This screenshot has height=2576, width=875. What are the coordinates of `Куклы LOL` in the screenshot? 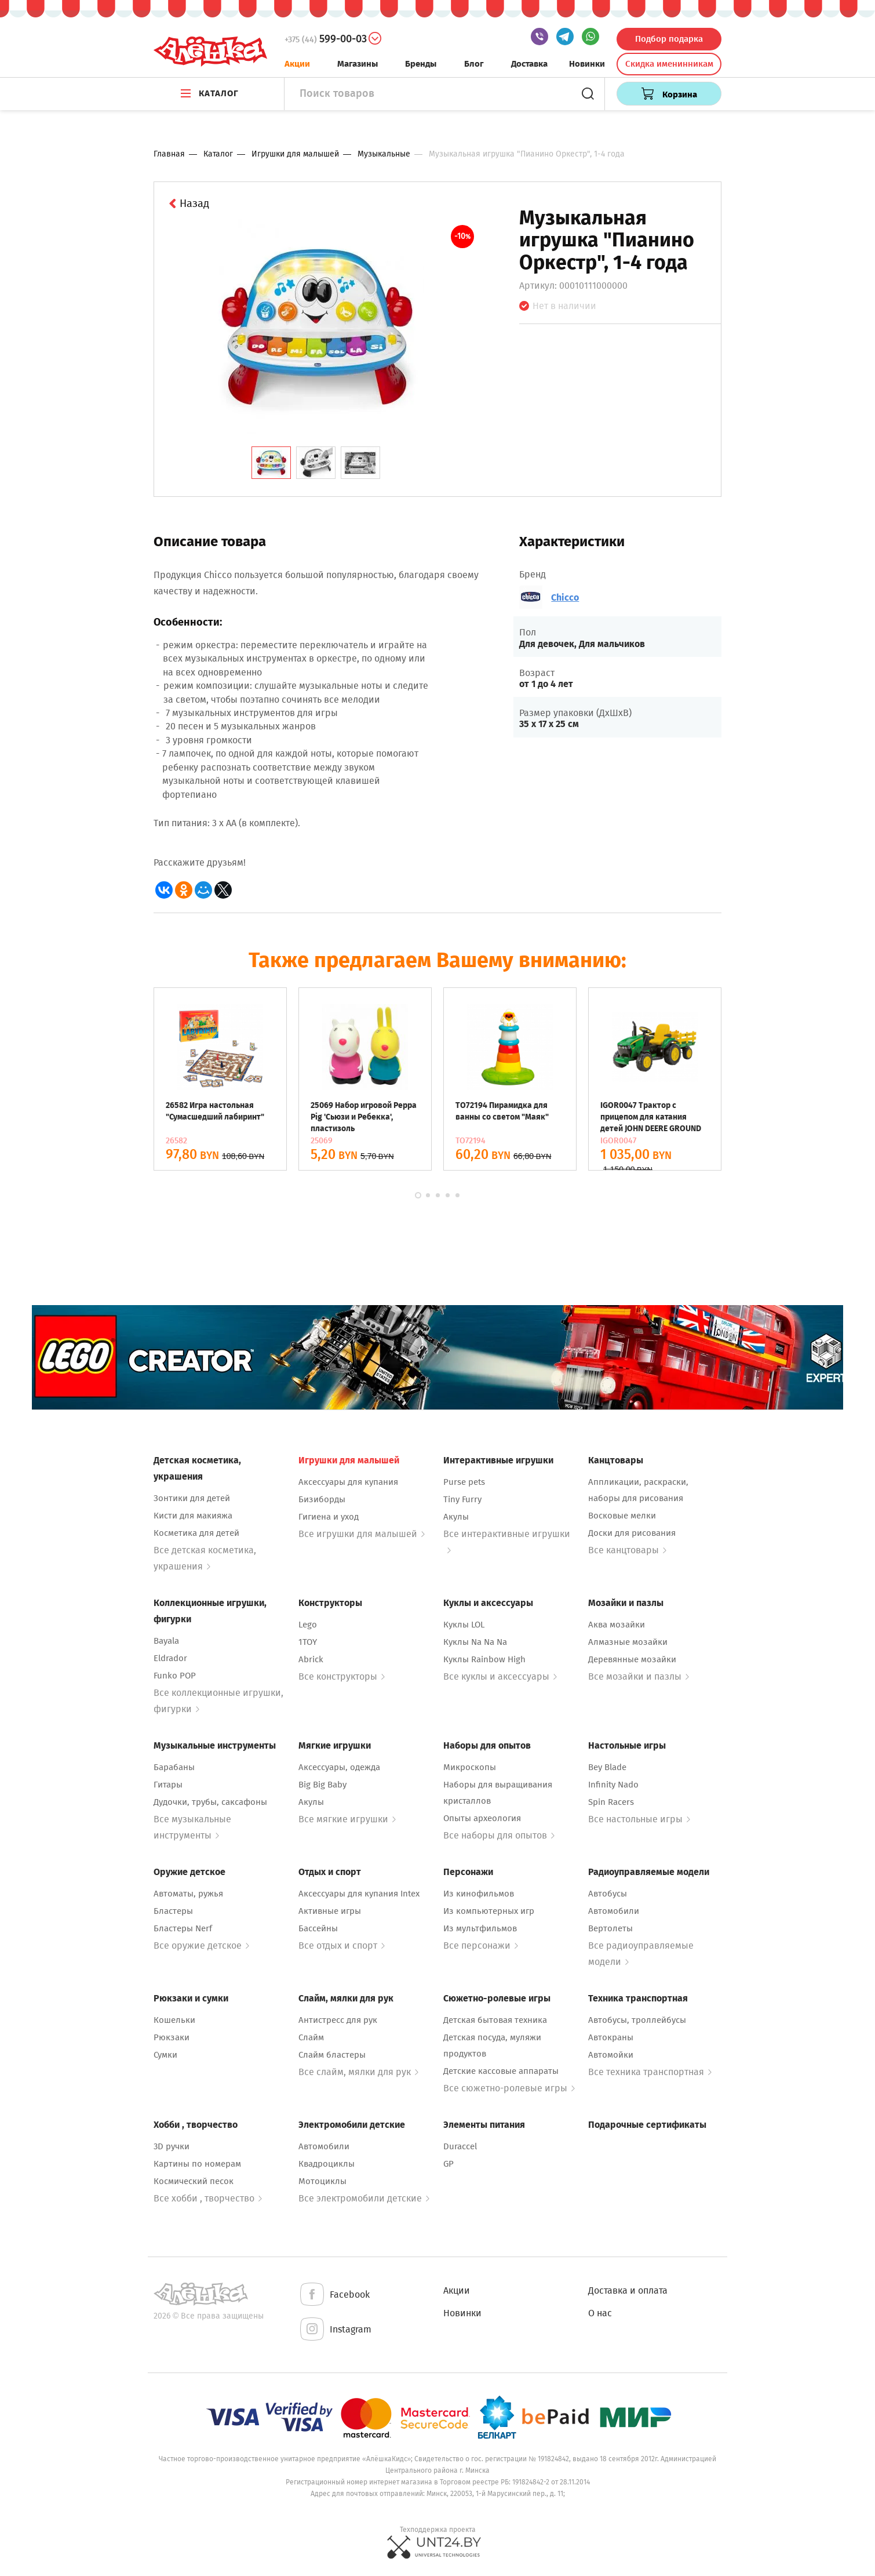 It's located at (463, 1624).